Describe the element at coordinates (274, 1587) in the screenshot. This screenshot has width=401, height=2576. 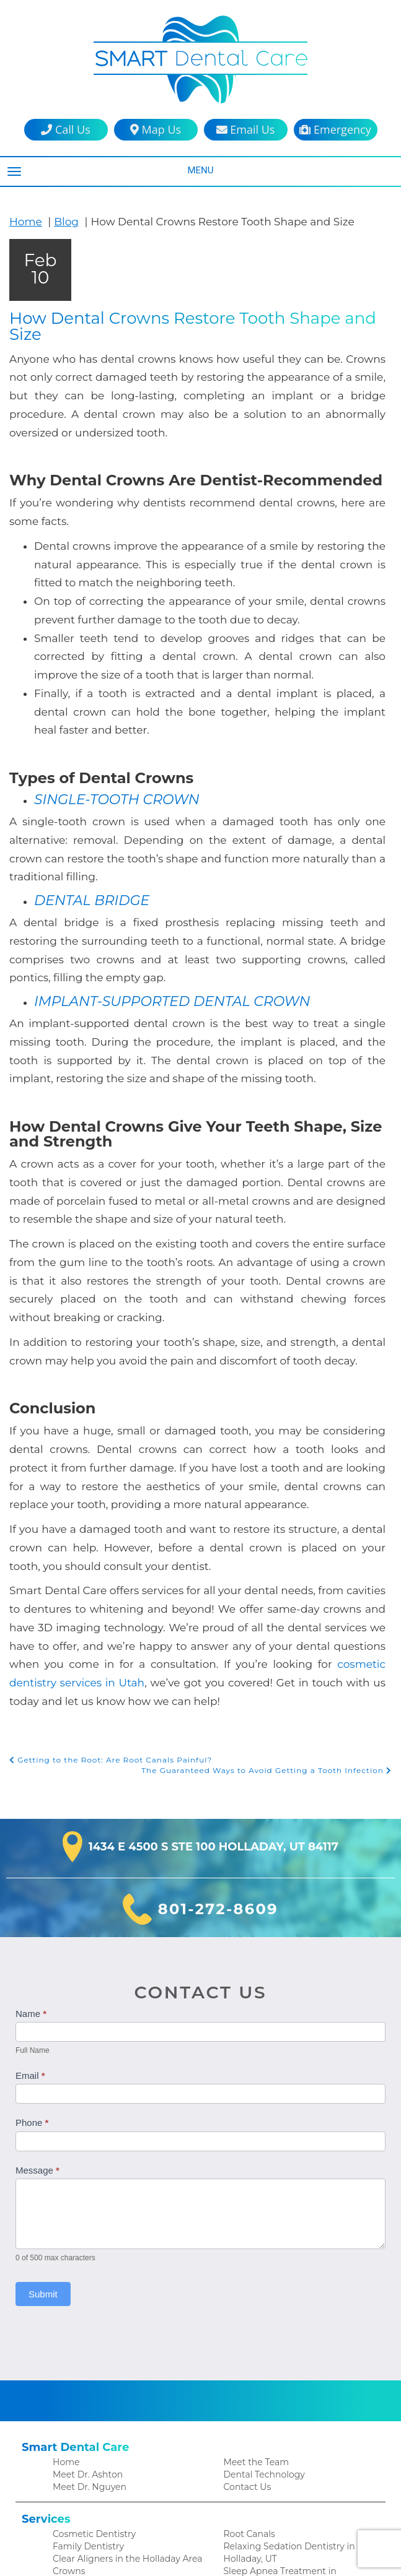
I see `The Guaranteed Ways to Avoid Getting a Tooth Infection` at that location.